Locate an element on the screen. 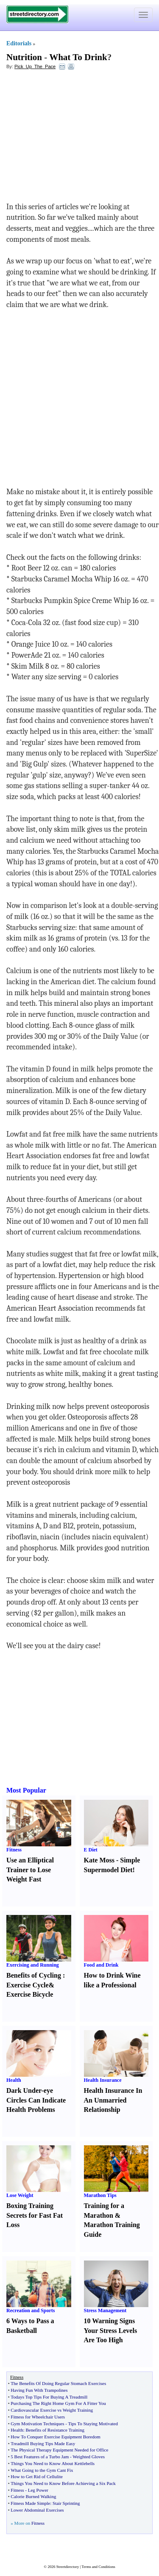 The width and height of the screenshot is (159, 2576). Health is located at coordinates (13, 2080).